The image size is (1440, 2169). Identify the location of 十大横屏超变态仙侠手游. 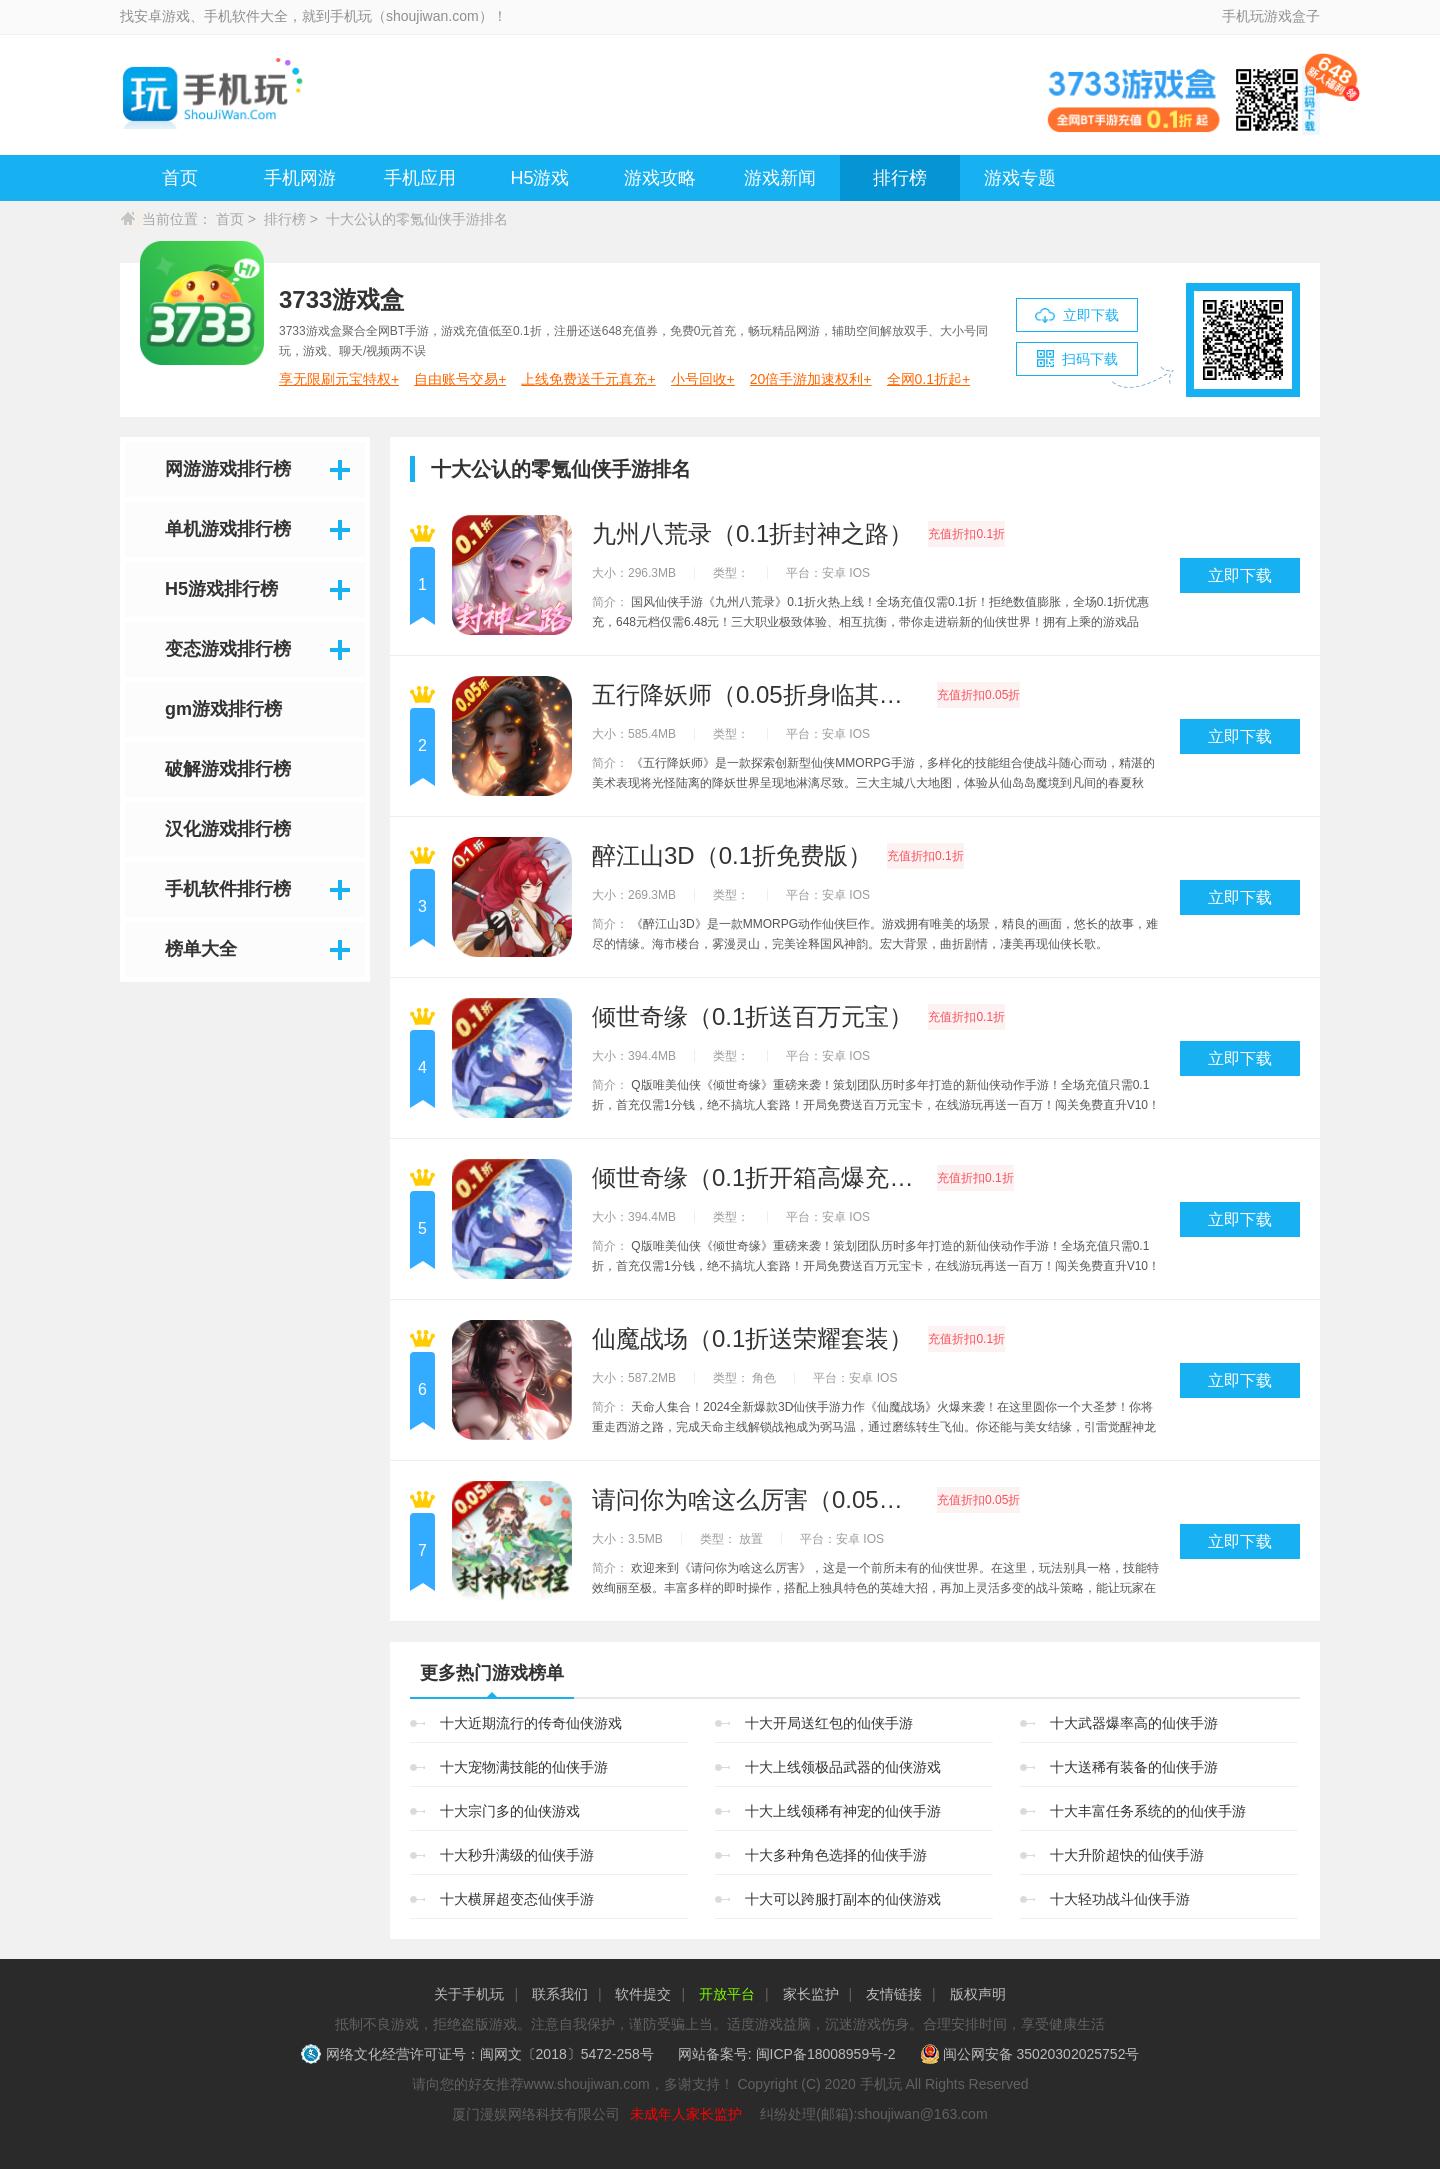
(517, 1899).